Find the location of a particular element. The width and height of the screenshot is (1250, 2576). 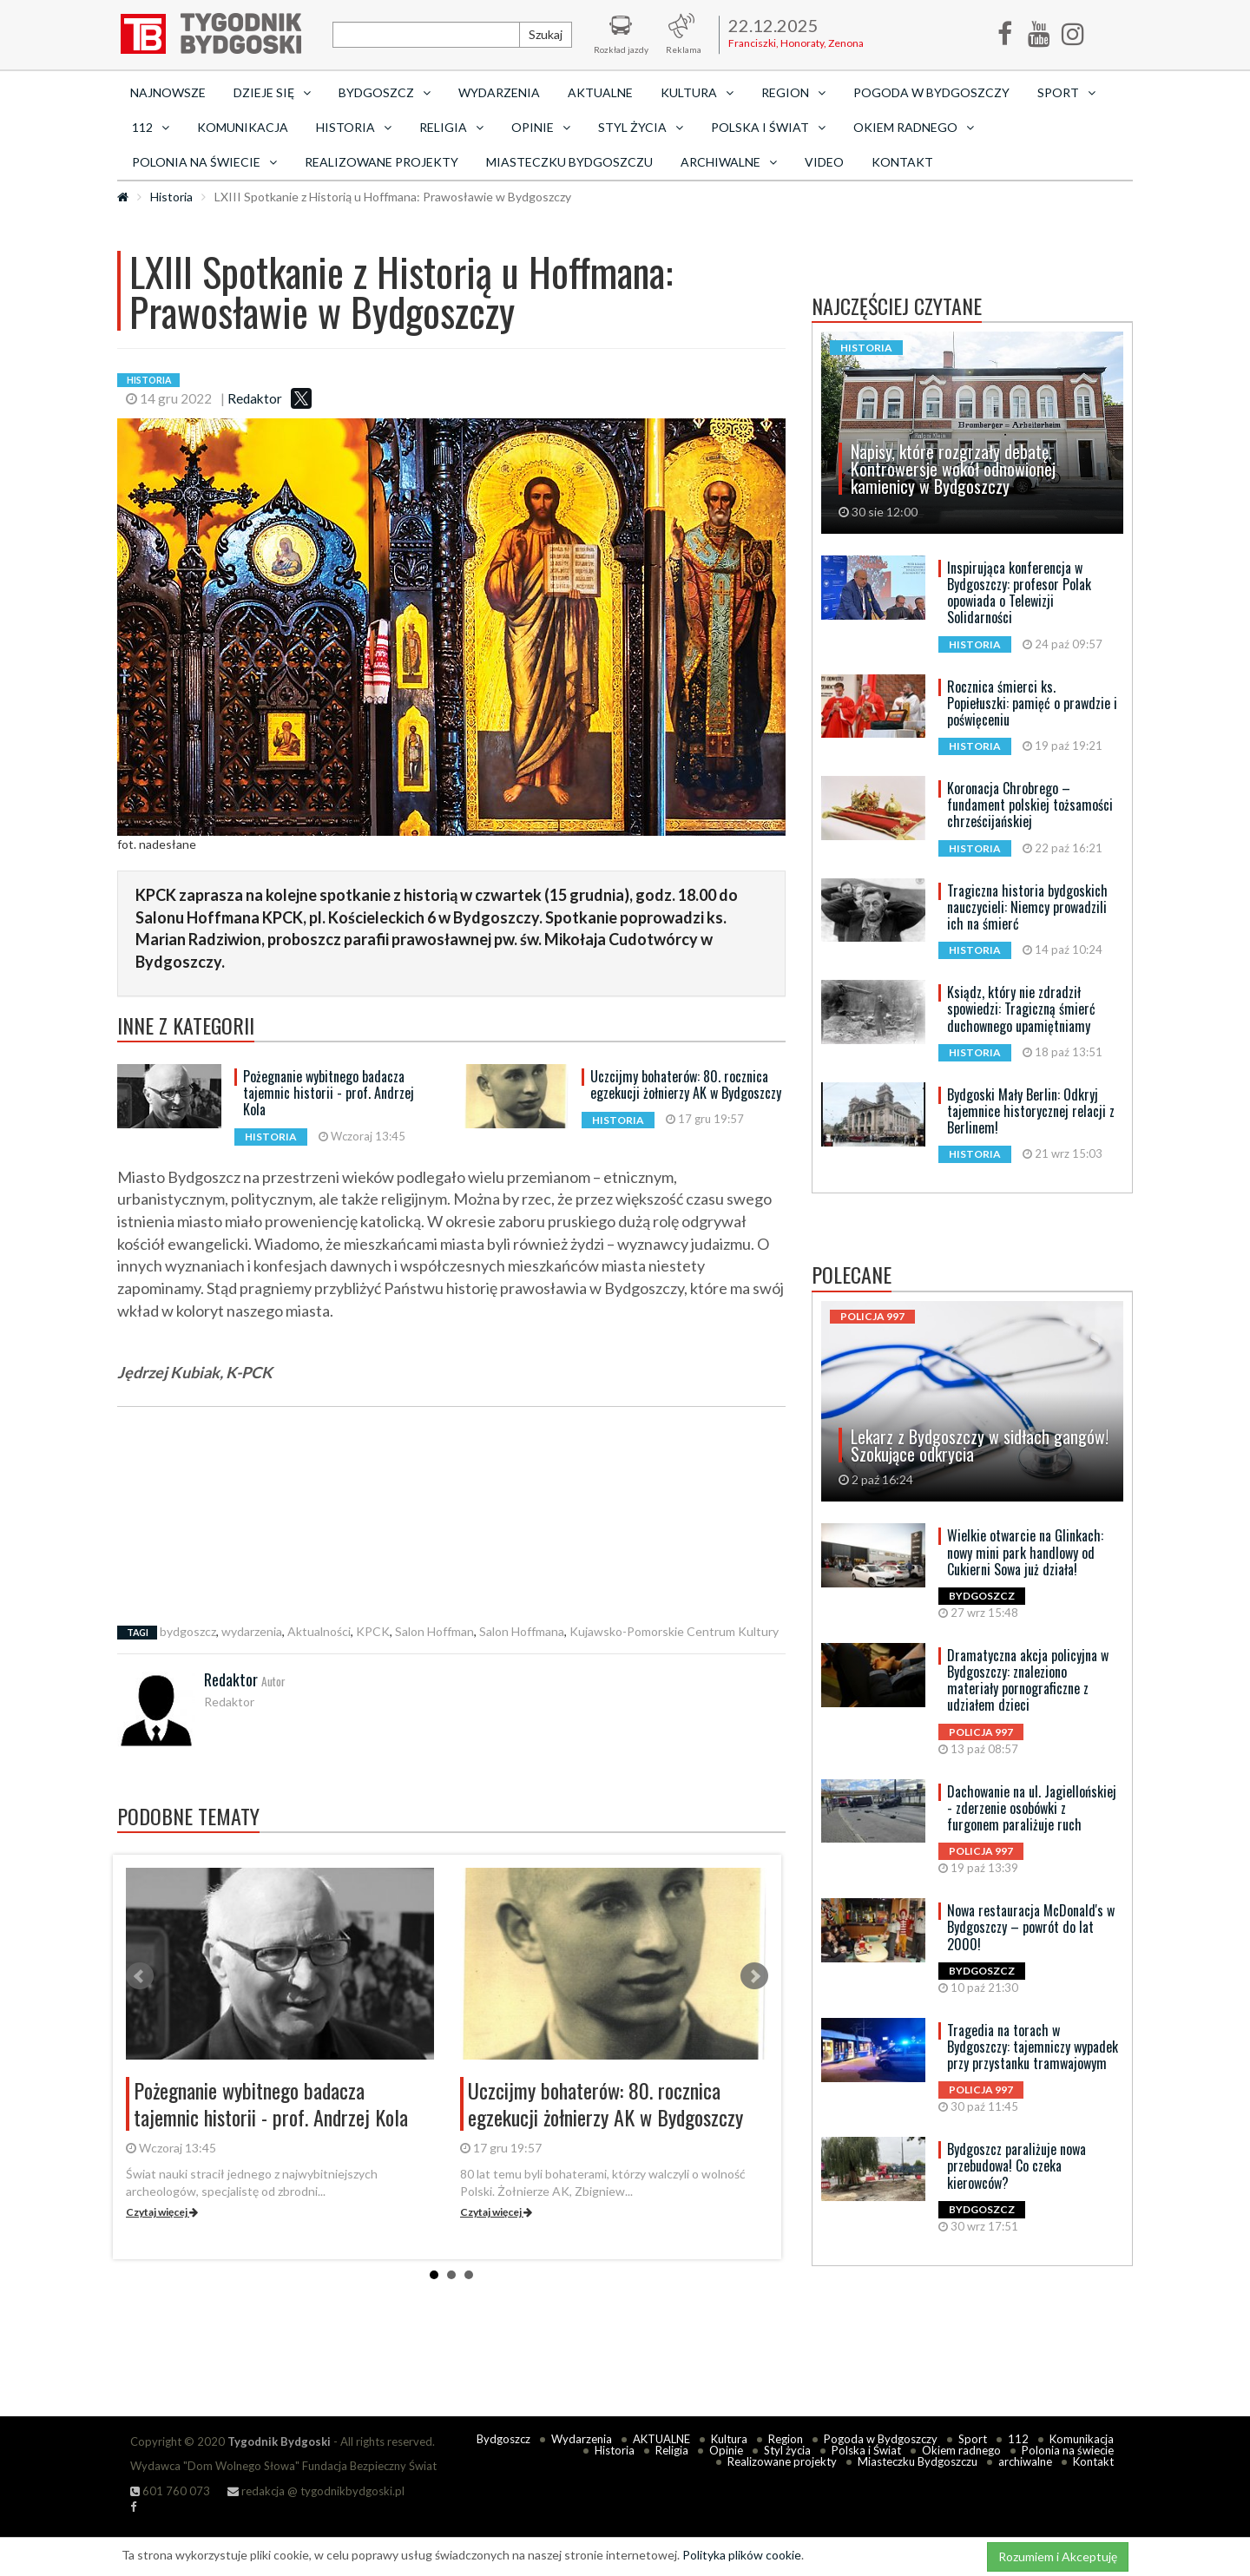

Okiem radnego is located at coordinates (961, 2450).